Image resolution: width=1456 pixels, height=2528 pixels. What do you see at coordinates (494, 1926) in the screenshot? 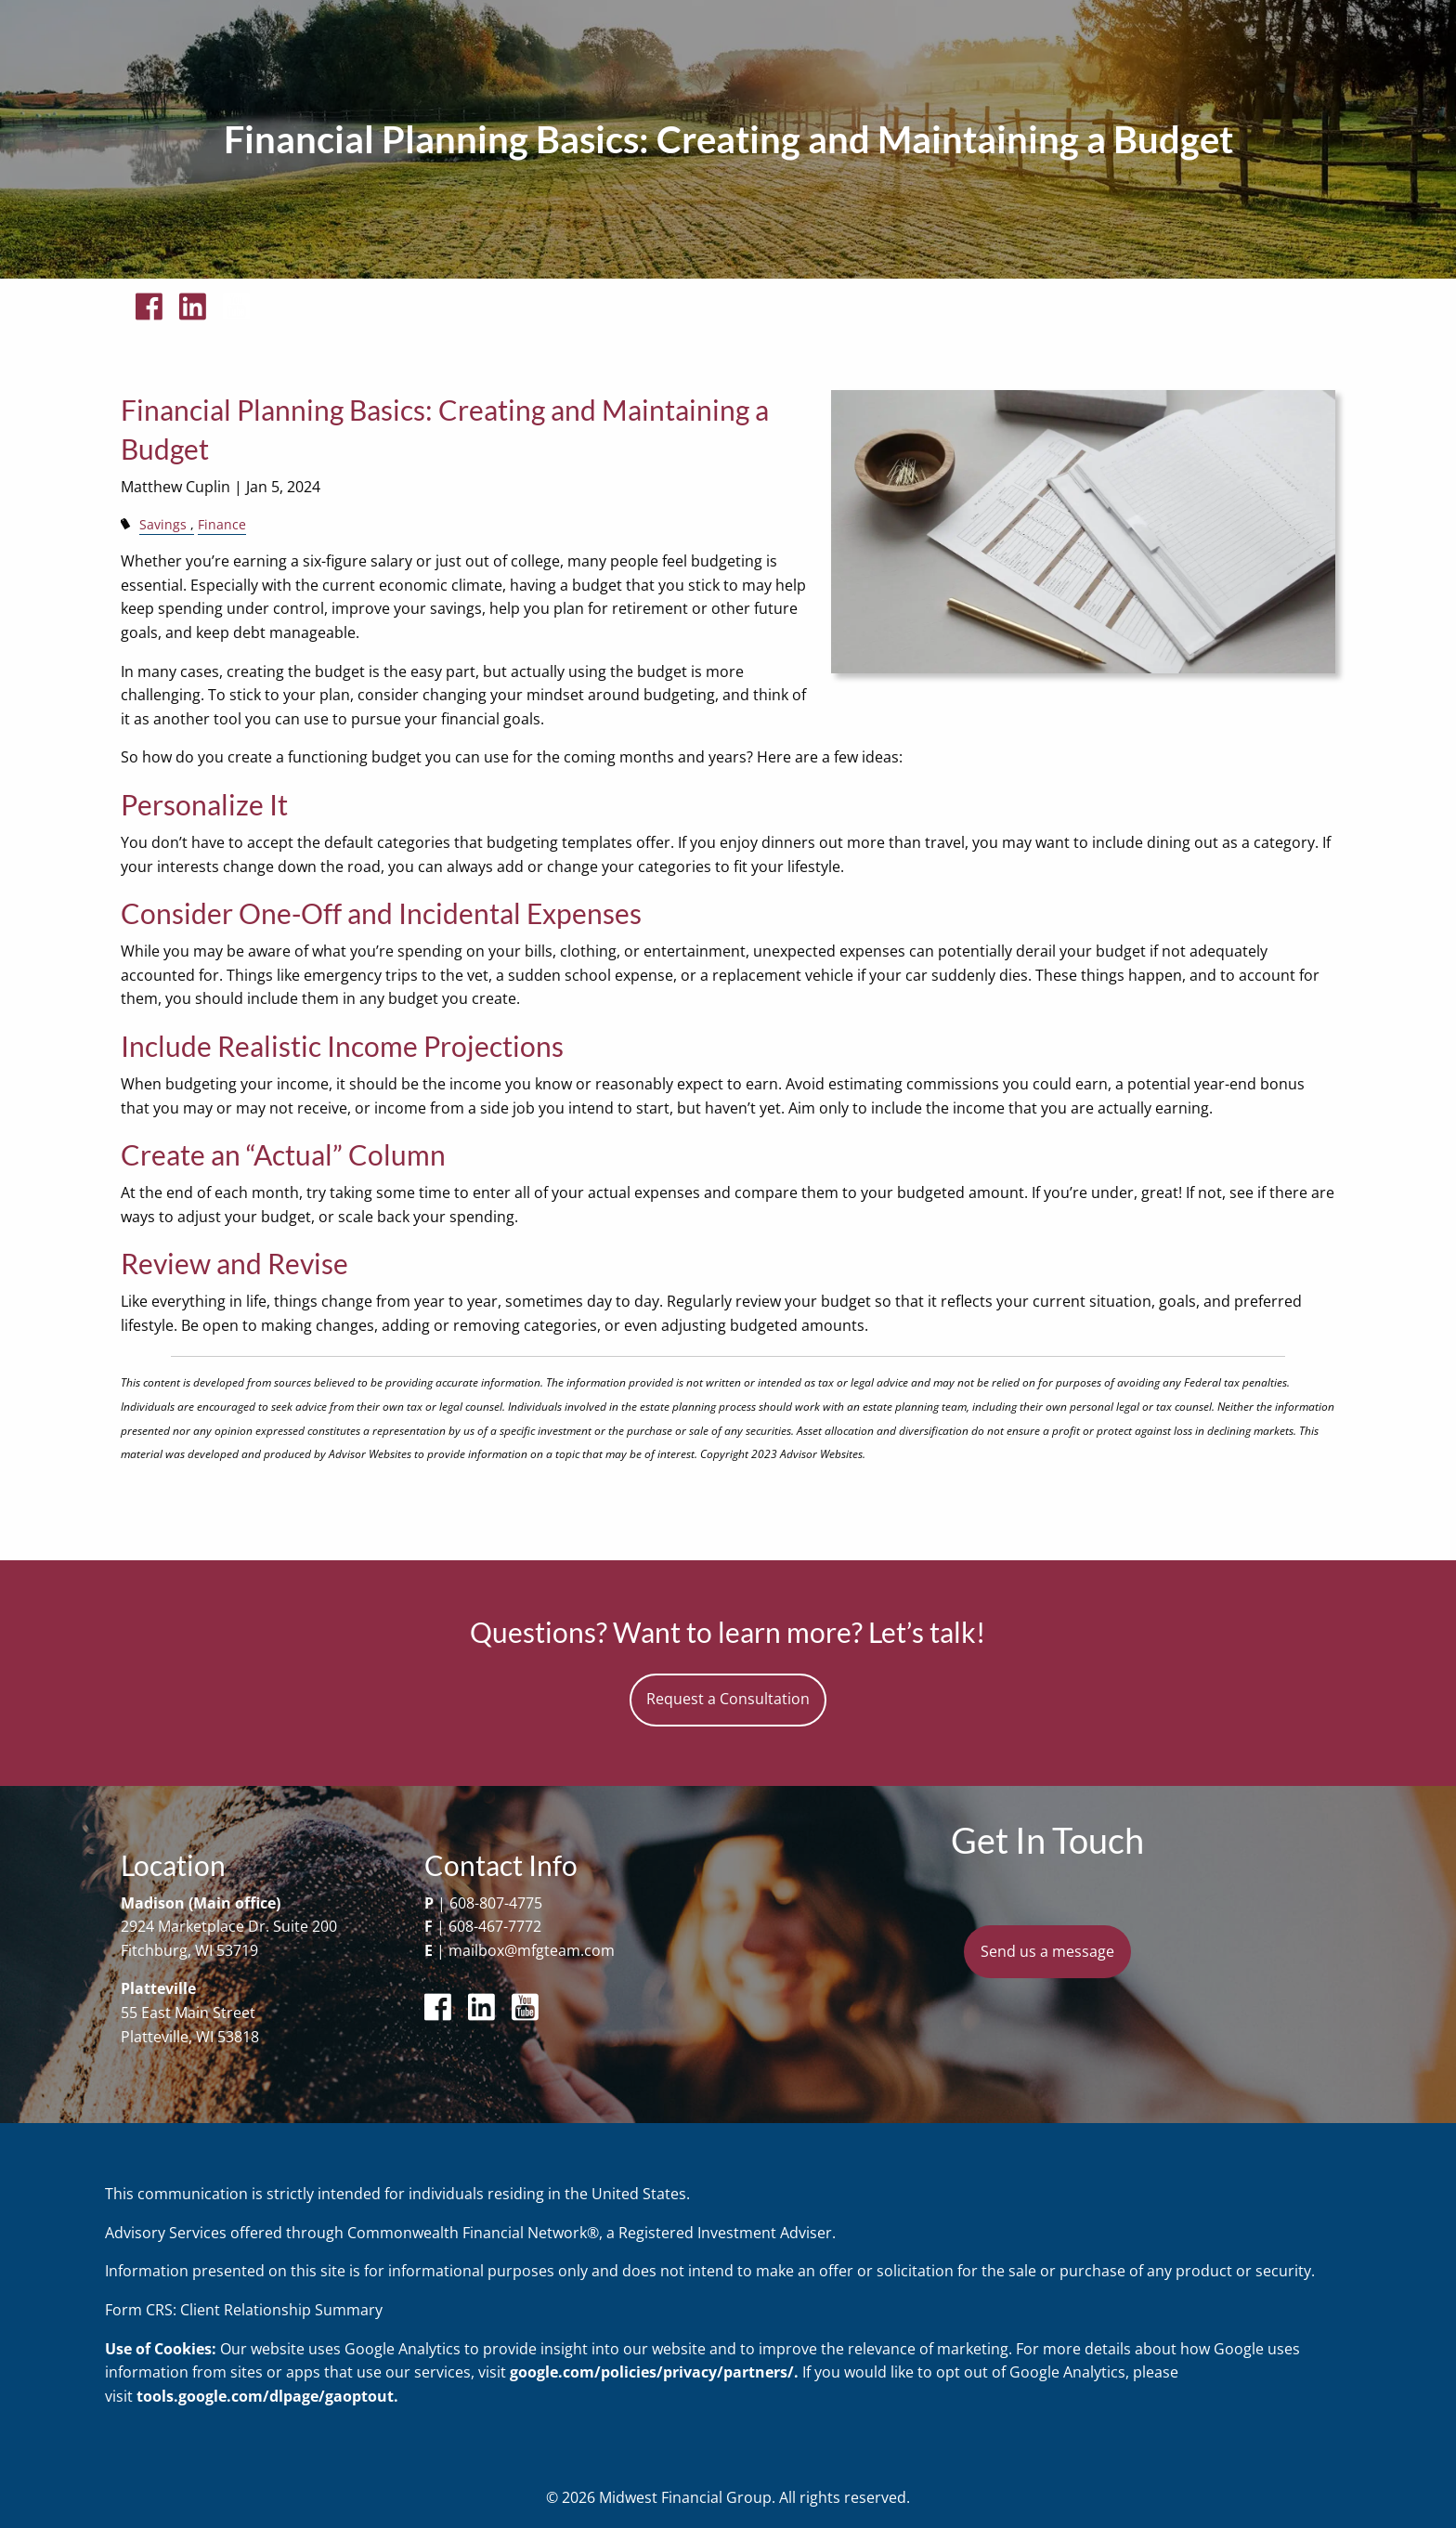
I see `608-467-7772` at bounding box center [494, 1926].